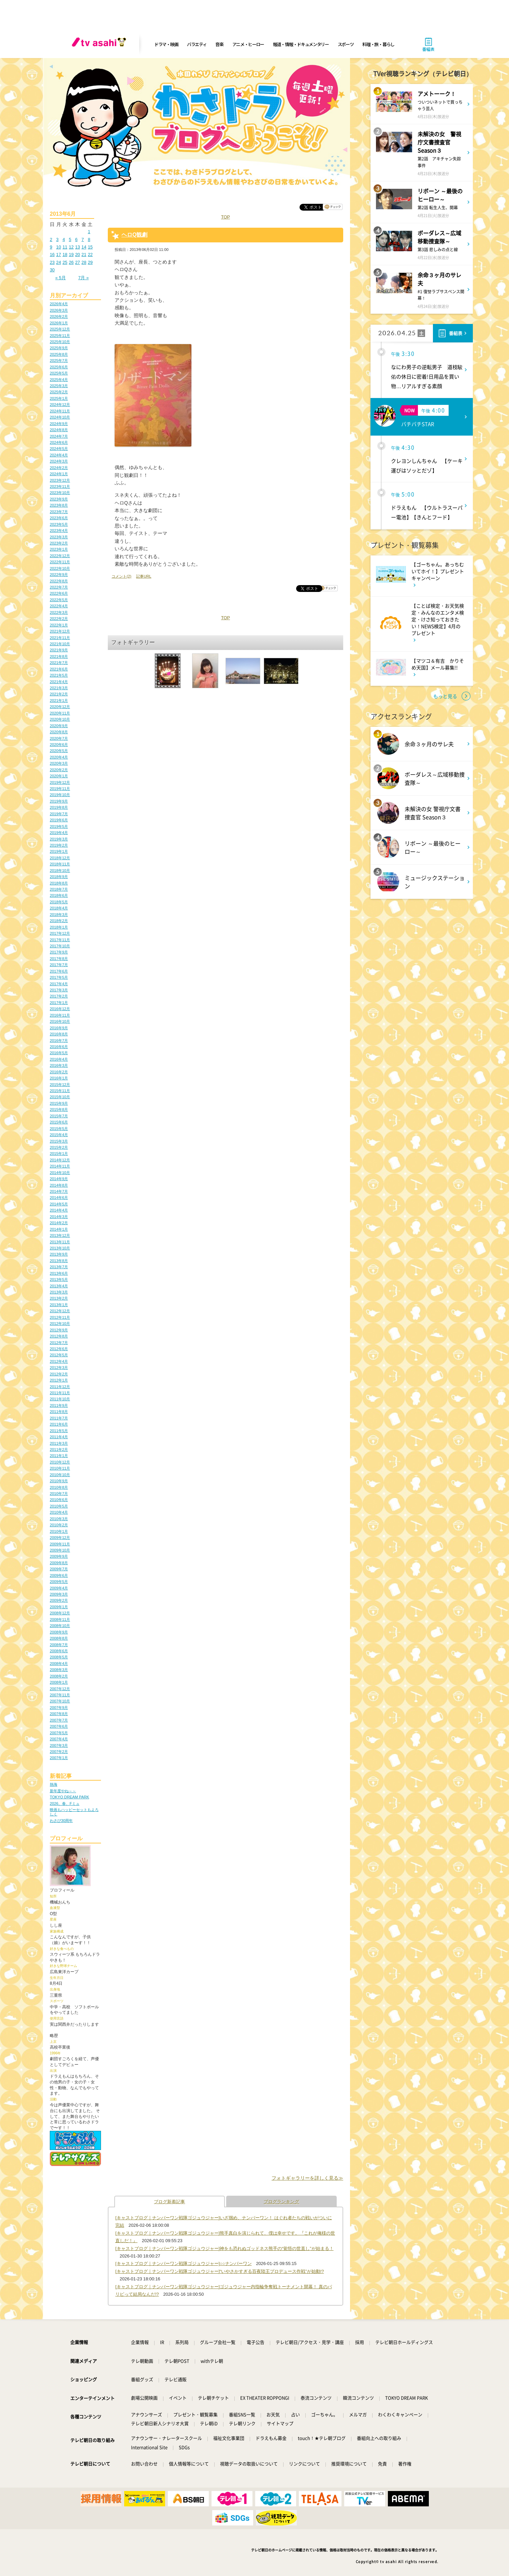  I want to click on 2021年12月, so click(60, 631).